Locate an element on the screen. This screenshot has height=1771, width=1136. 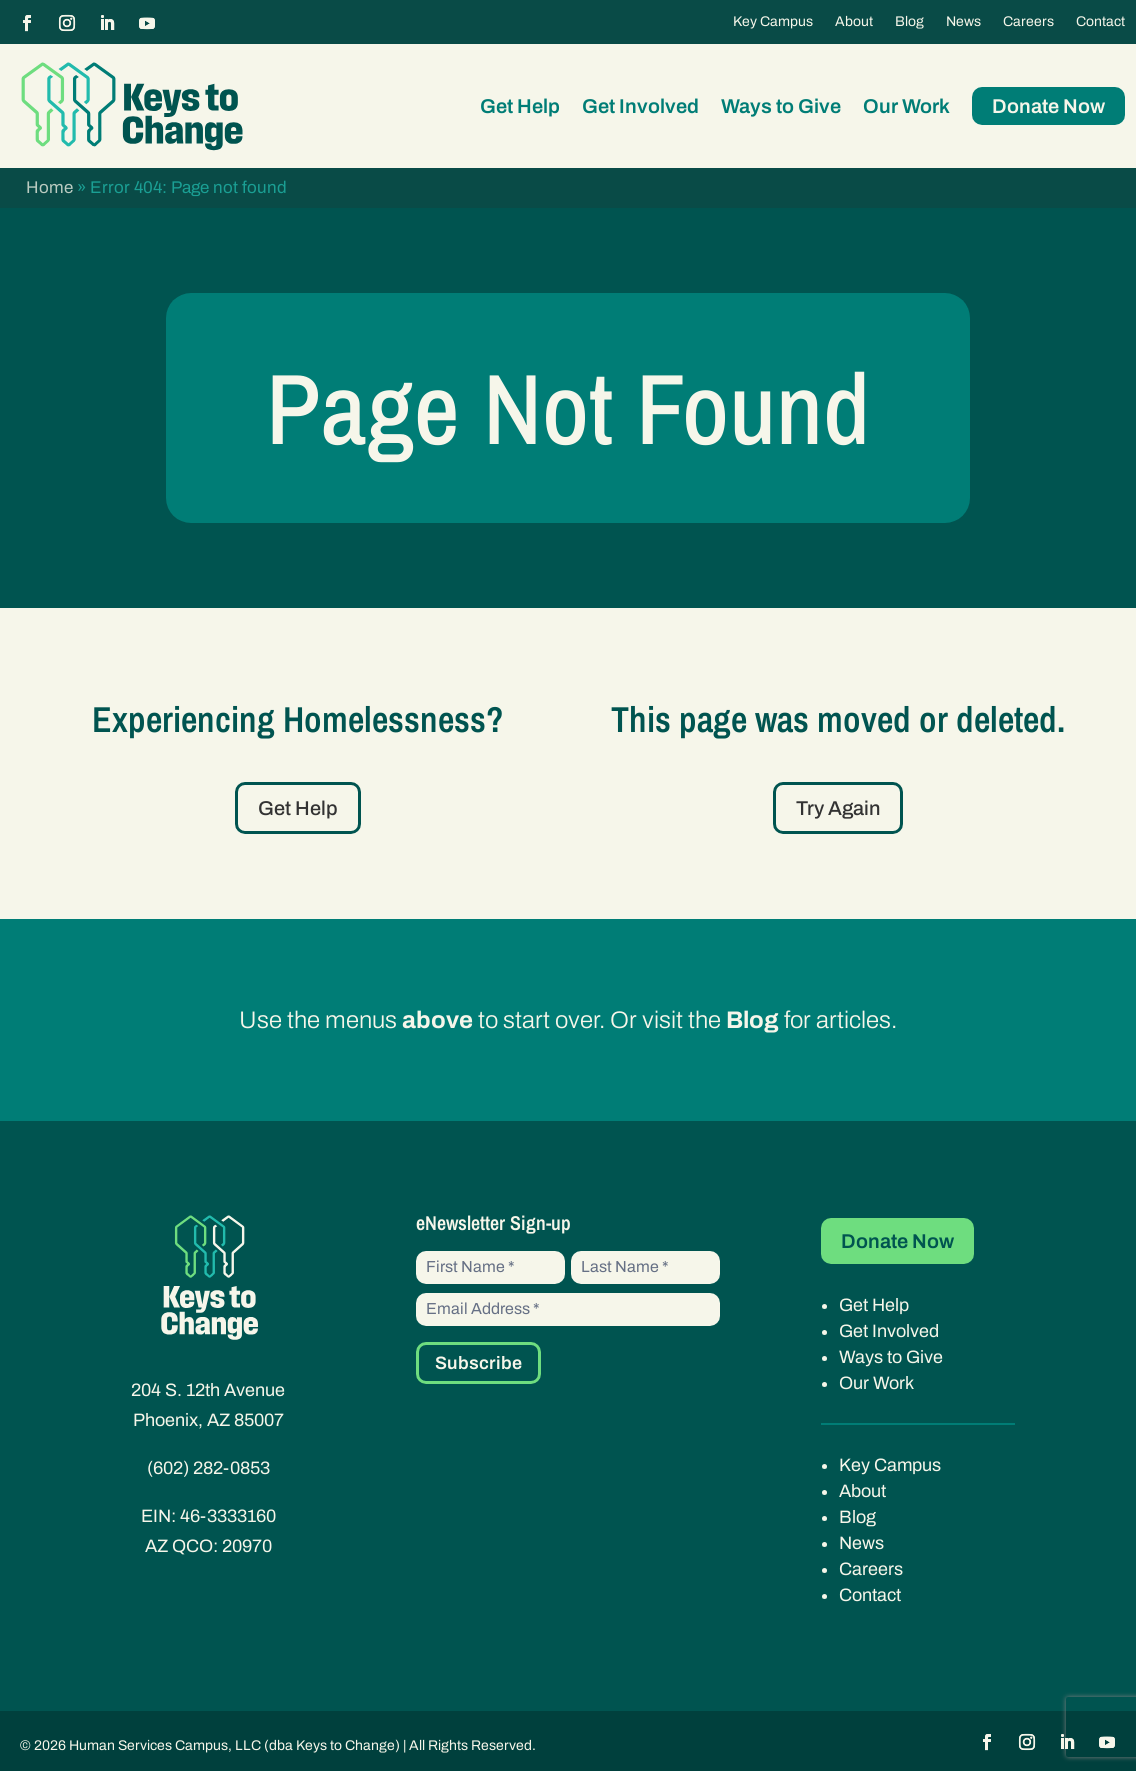
About is located at coordinates (854, 22).